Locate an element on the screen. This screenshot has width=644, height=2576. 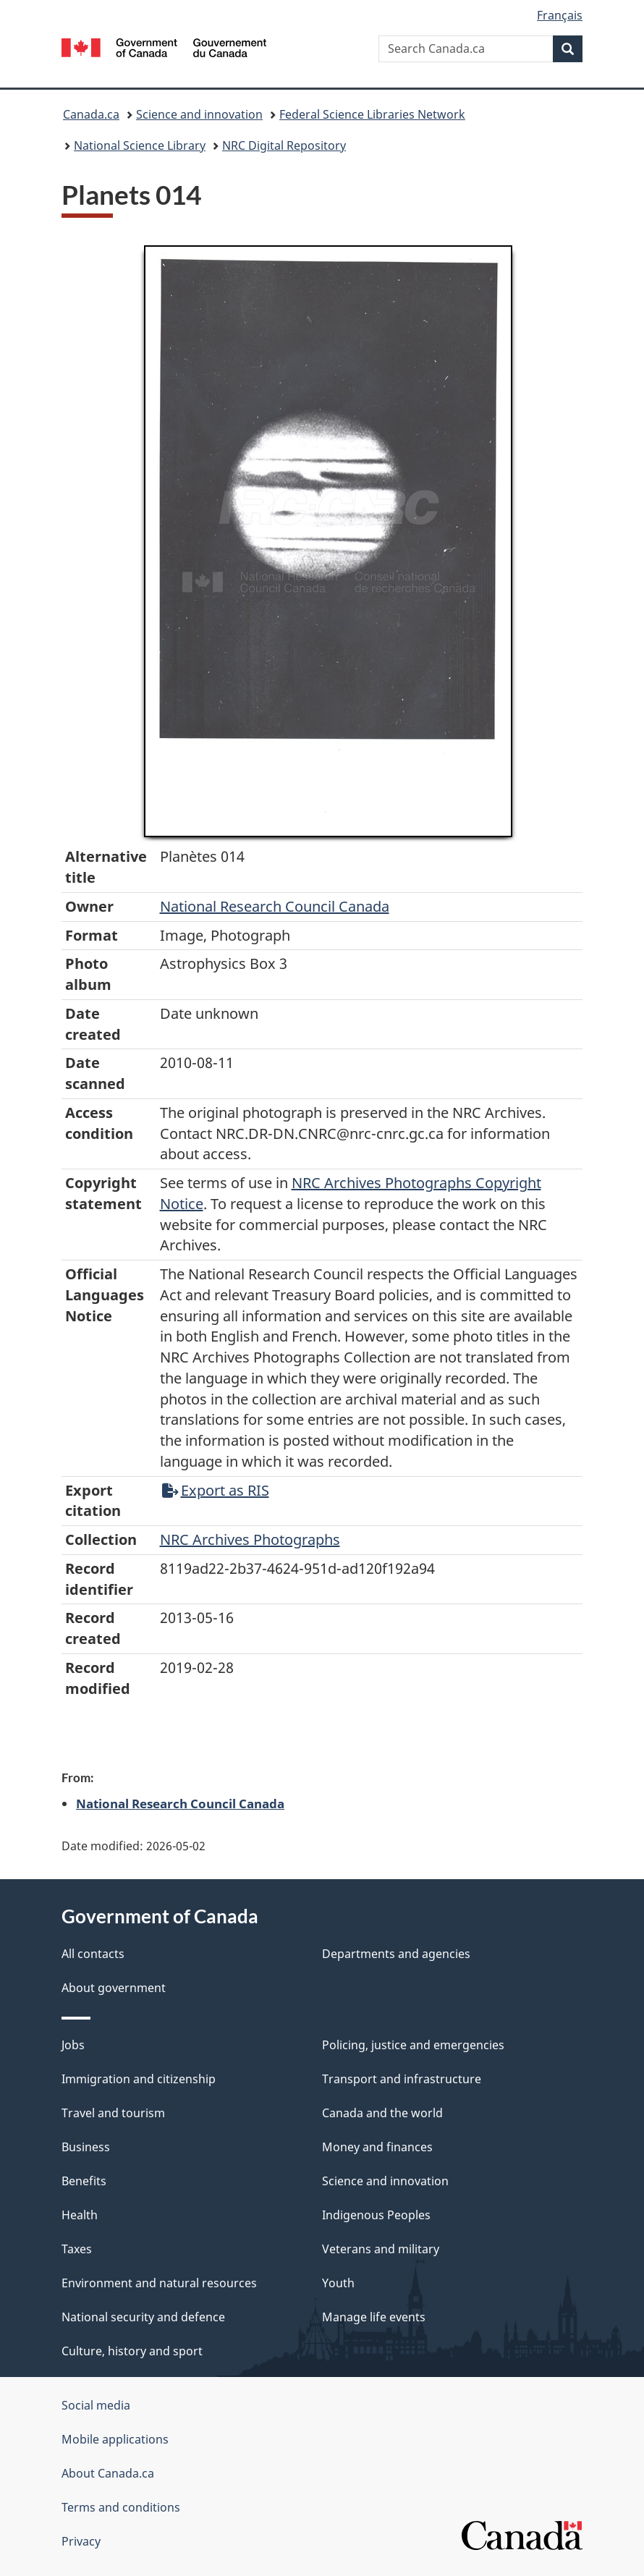
Manage life events is located at coordinates (373, 2317).